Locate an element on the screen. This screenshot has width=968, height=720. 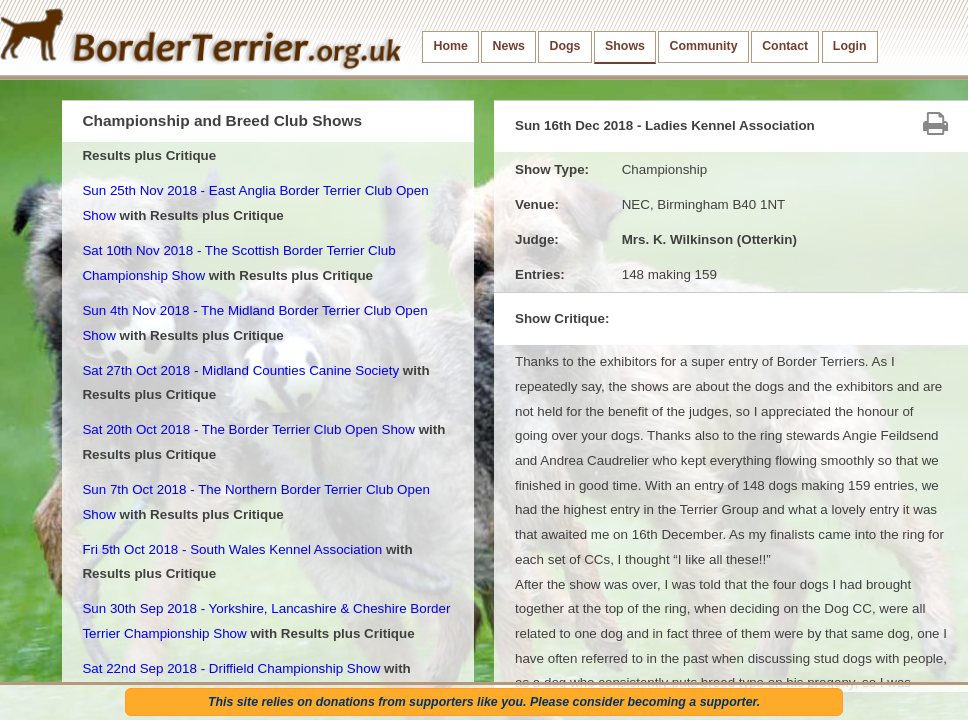
Shows is located at coordinates (625, 46).